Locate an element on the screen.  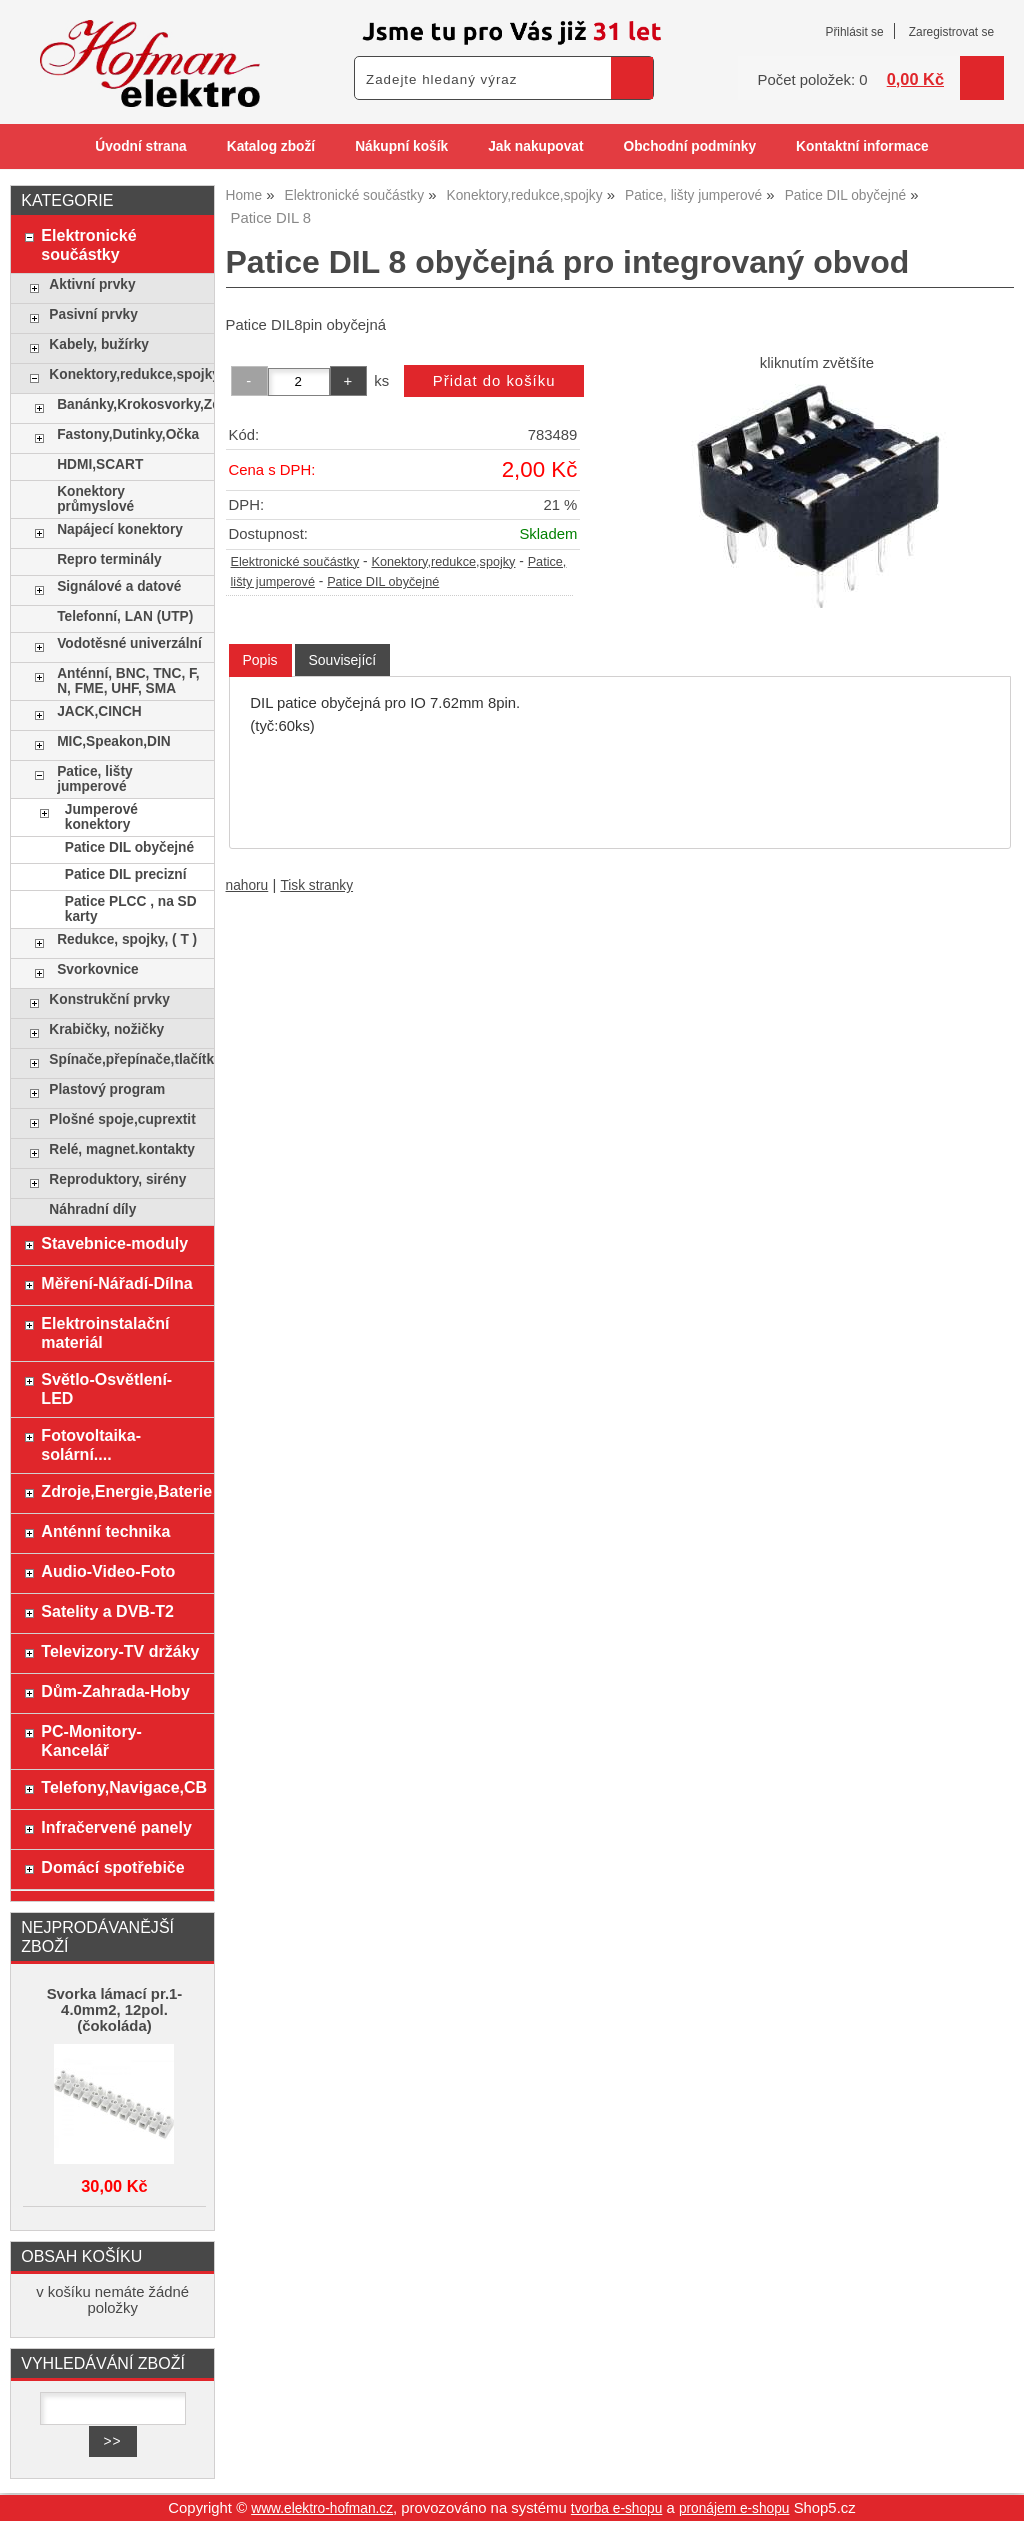
Konektory,redukce,spojky is located at coordinates (443, 562).